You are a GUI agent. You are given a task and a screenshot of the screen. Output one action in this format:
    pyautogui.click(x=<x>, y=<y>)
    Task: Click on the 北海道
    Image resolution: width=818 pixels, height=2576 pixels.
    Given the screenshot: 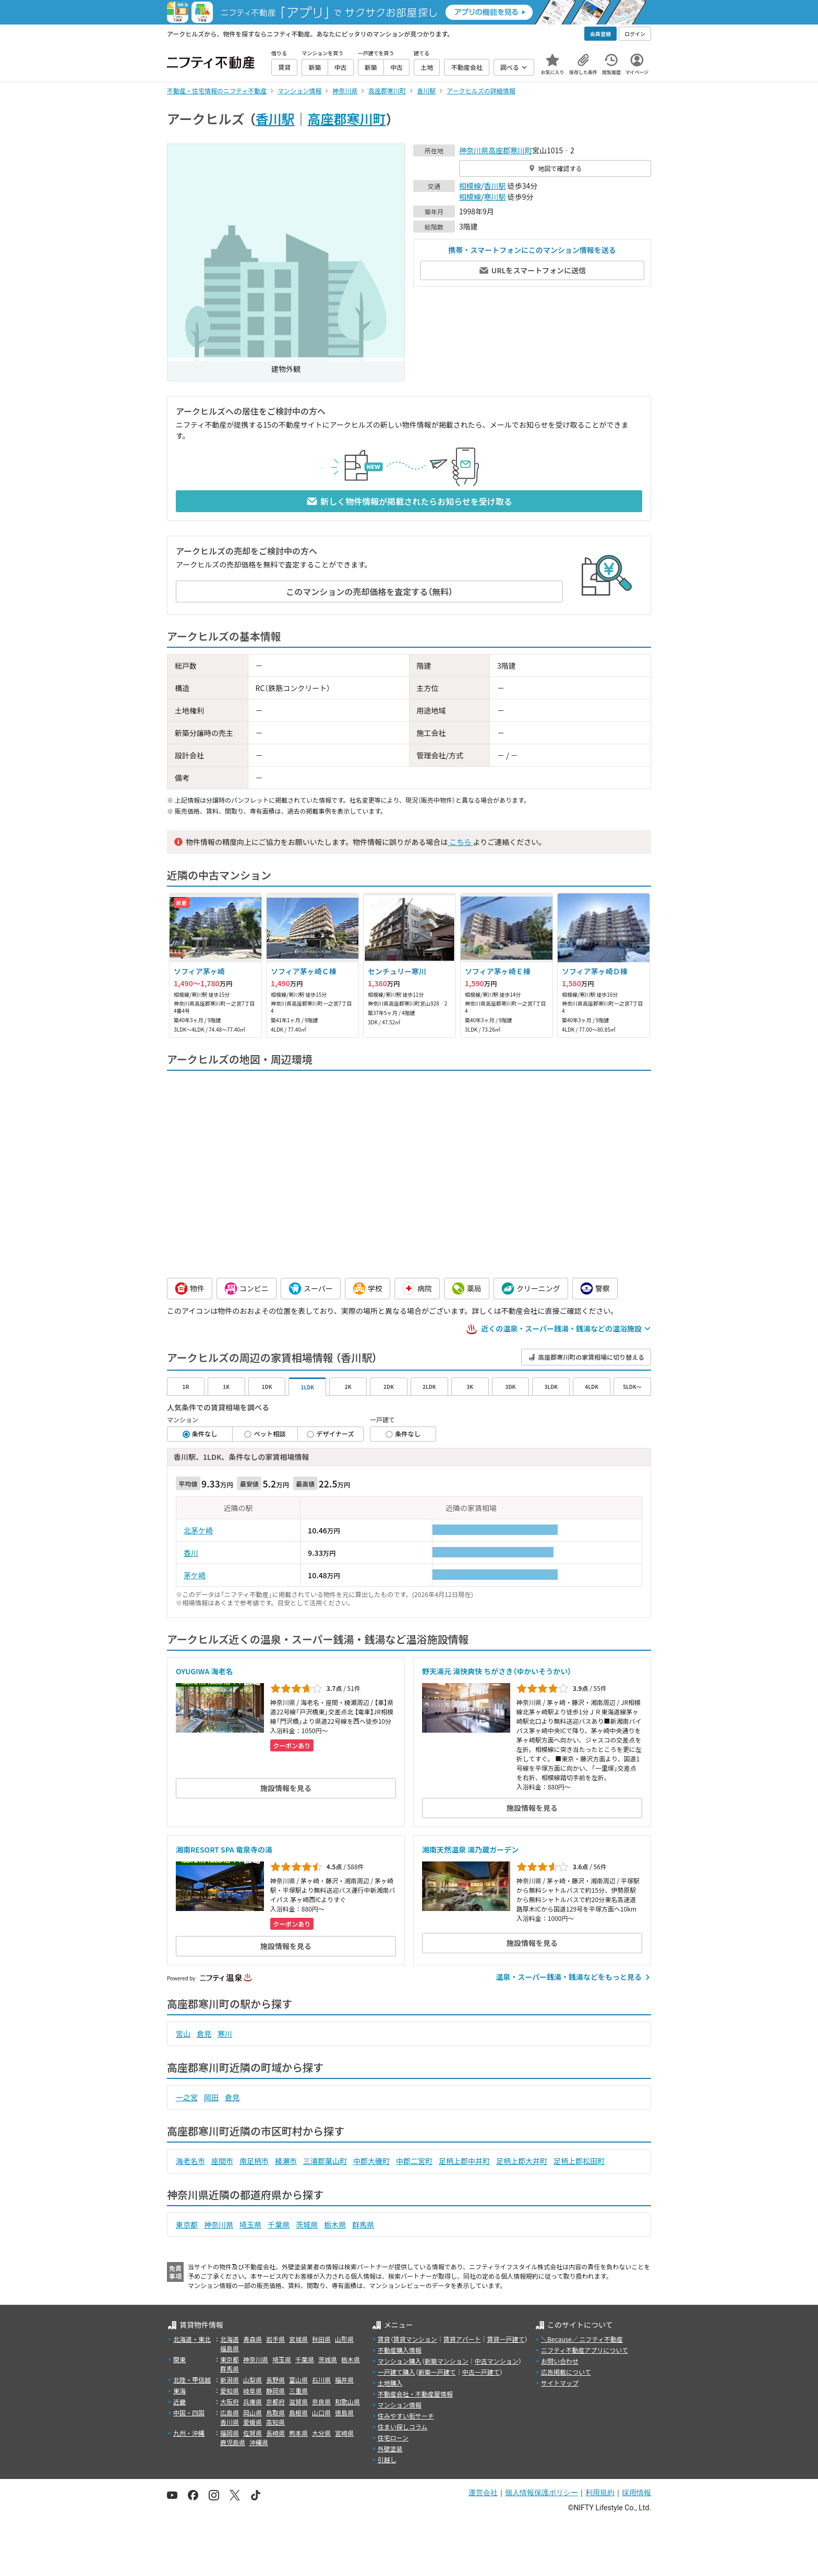 What is the action you would take?
    pyautogui.click(x=229, y=2339)
    